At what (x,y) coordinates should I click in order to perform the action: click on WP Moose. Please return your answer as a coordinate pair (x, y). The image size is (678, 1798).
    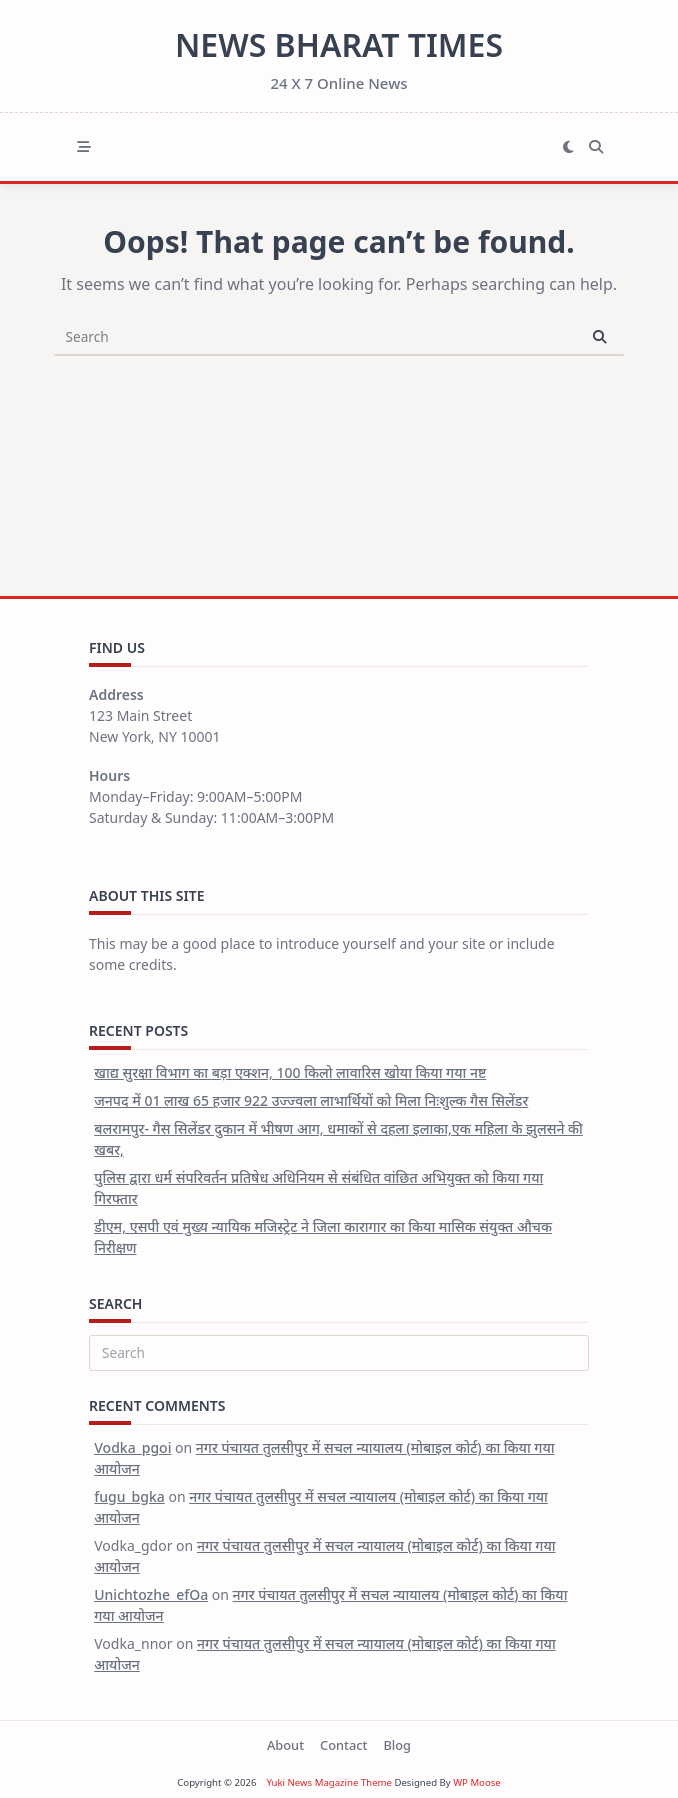
    Looking at the image, I should click on (477, 1782).